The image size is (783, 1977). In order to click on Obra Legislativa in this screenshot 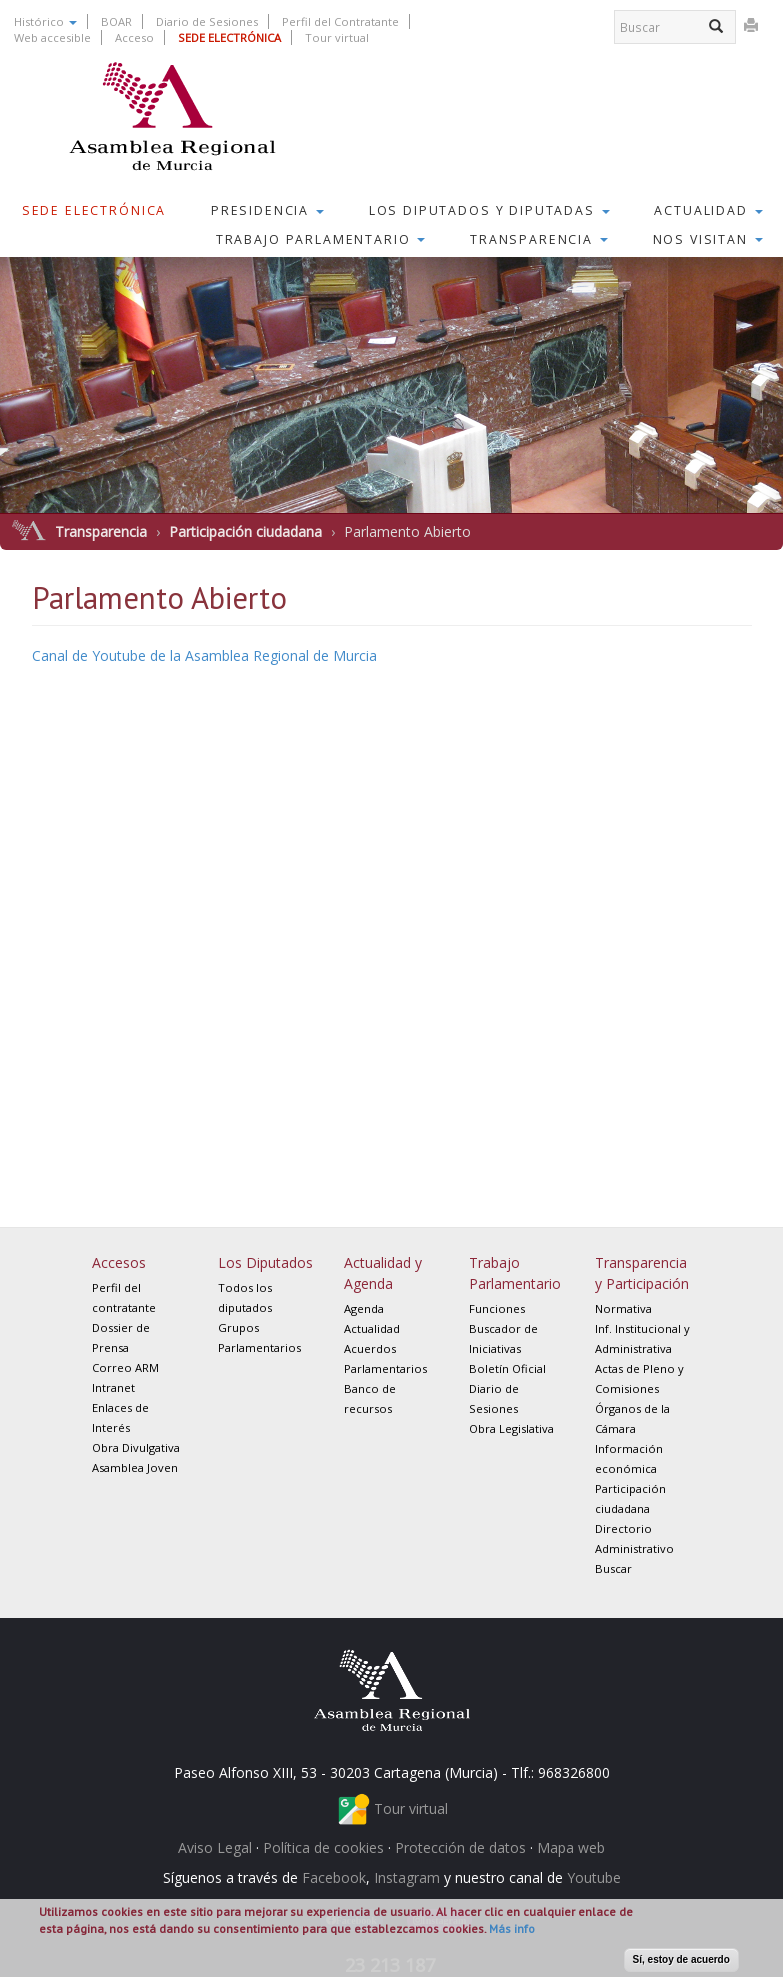, I will do `click(511, 1428)`.